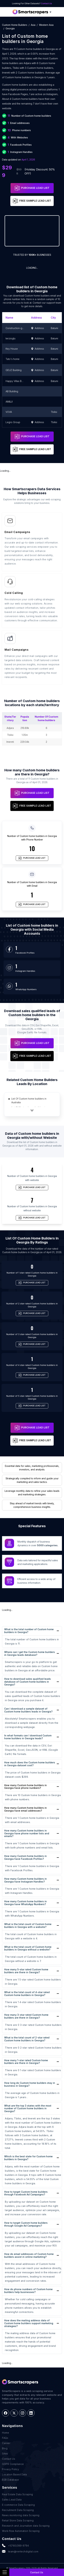 The width and height of the screenshot is (64, 2576). What do you see at coordinates (18, 2504) in the screenshot?
I see `E-commerce Data Scraping` at bounding box center [18, 2504].